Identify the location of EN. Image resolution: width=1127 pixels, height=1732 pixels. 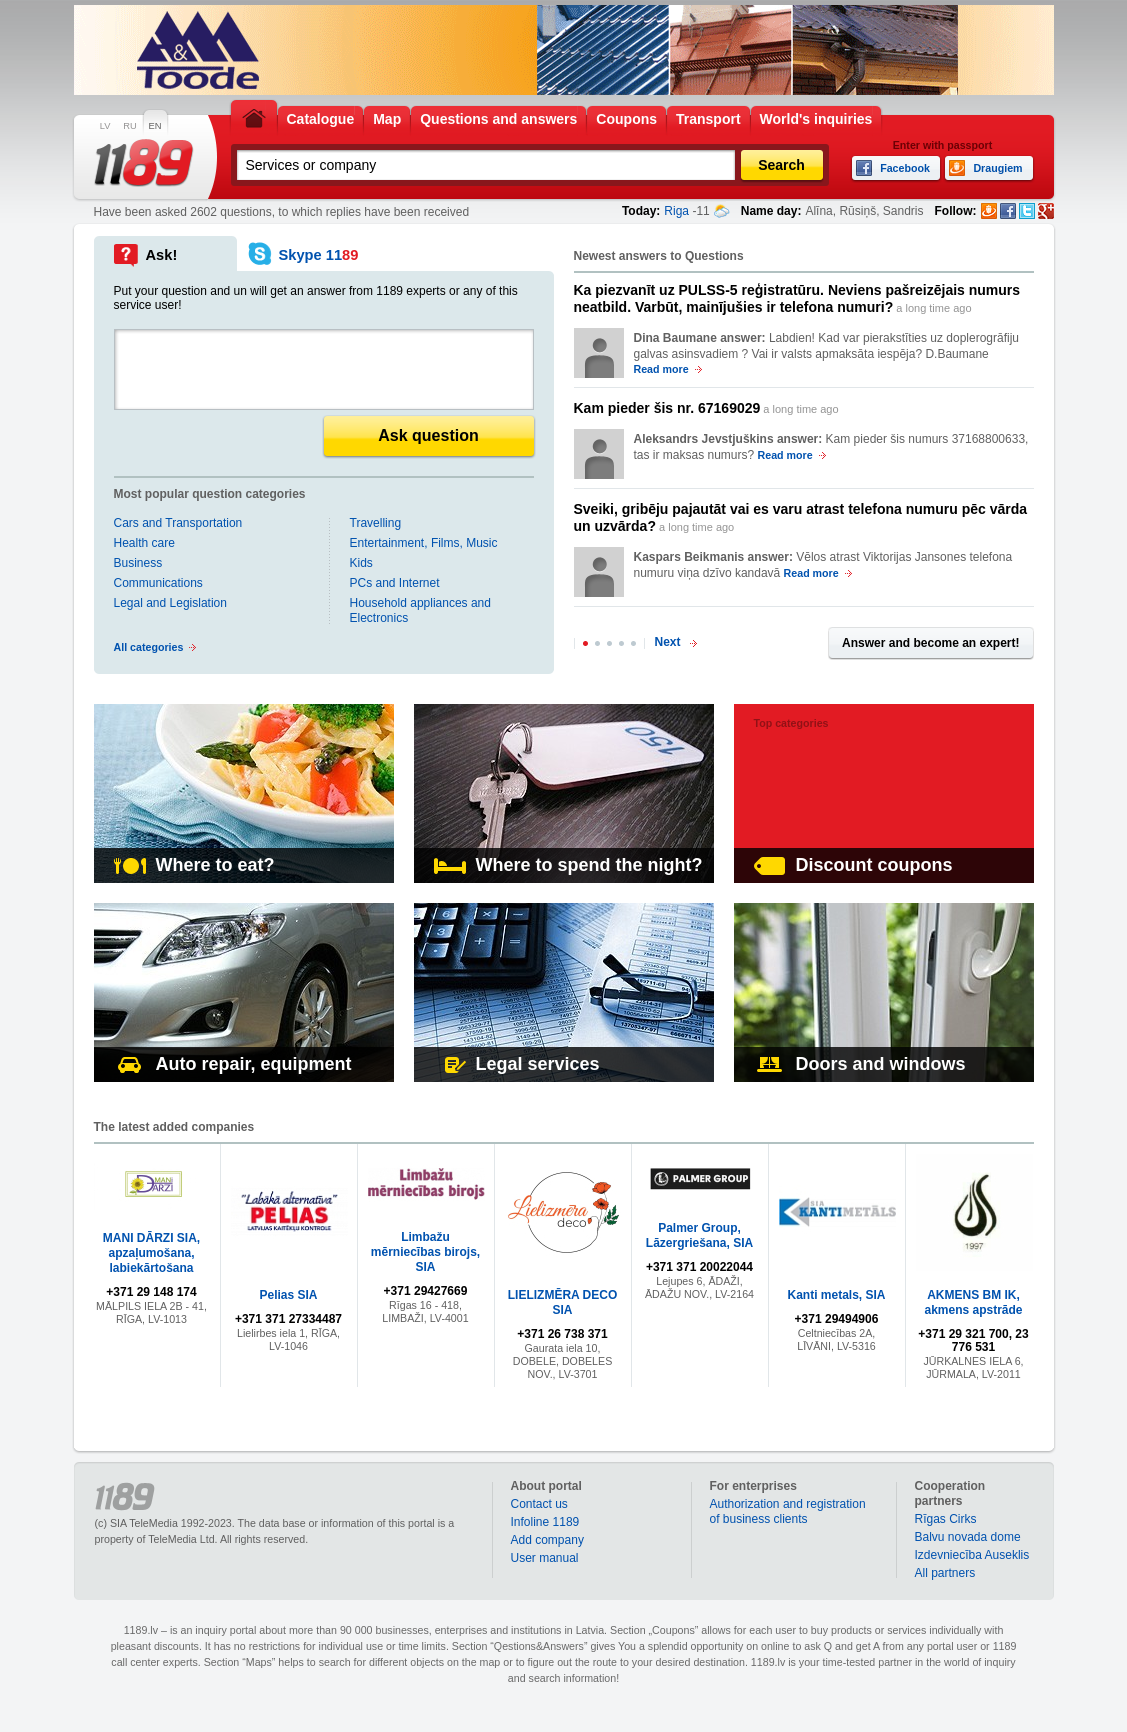
(155, 126).